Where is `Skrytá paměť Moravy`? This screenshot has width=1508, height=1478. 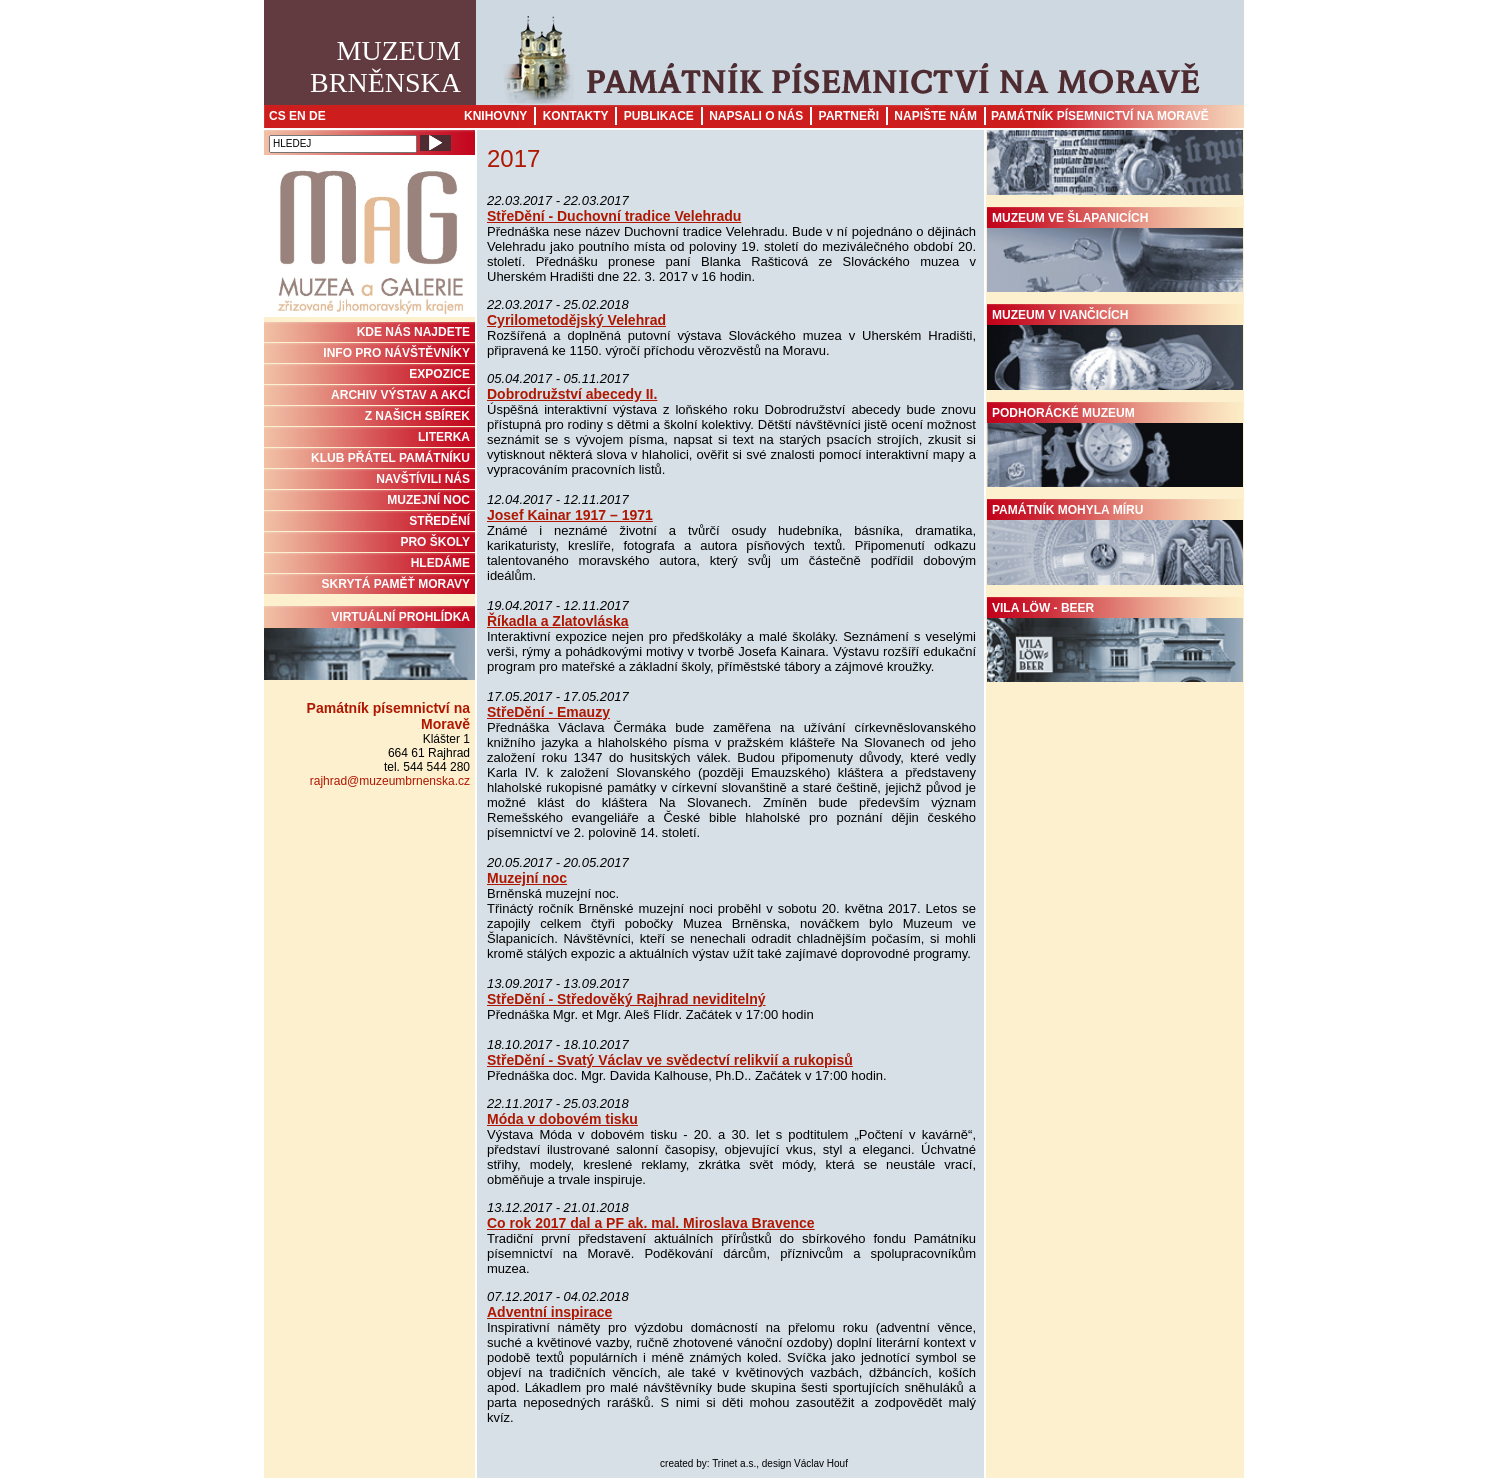 Skrytá paměť Moravy is located at coordinates (396, 584).